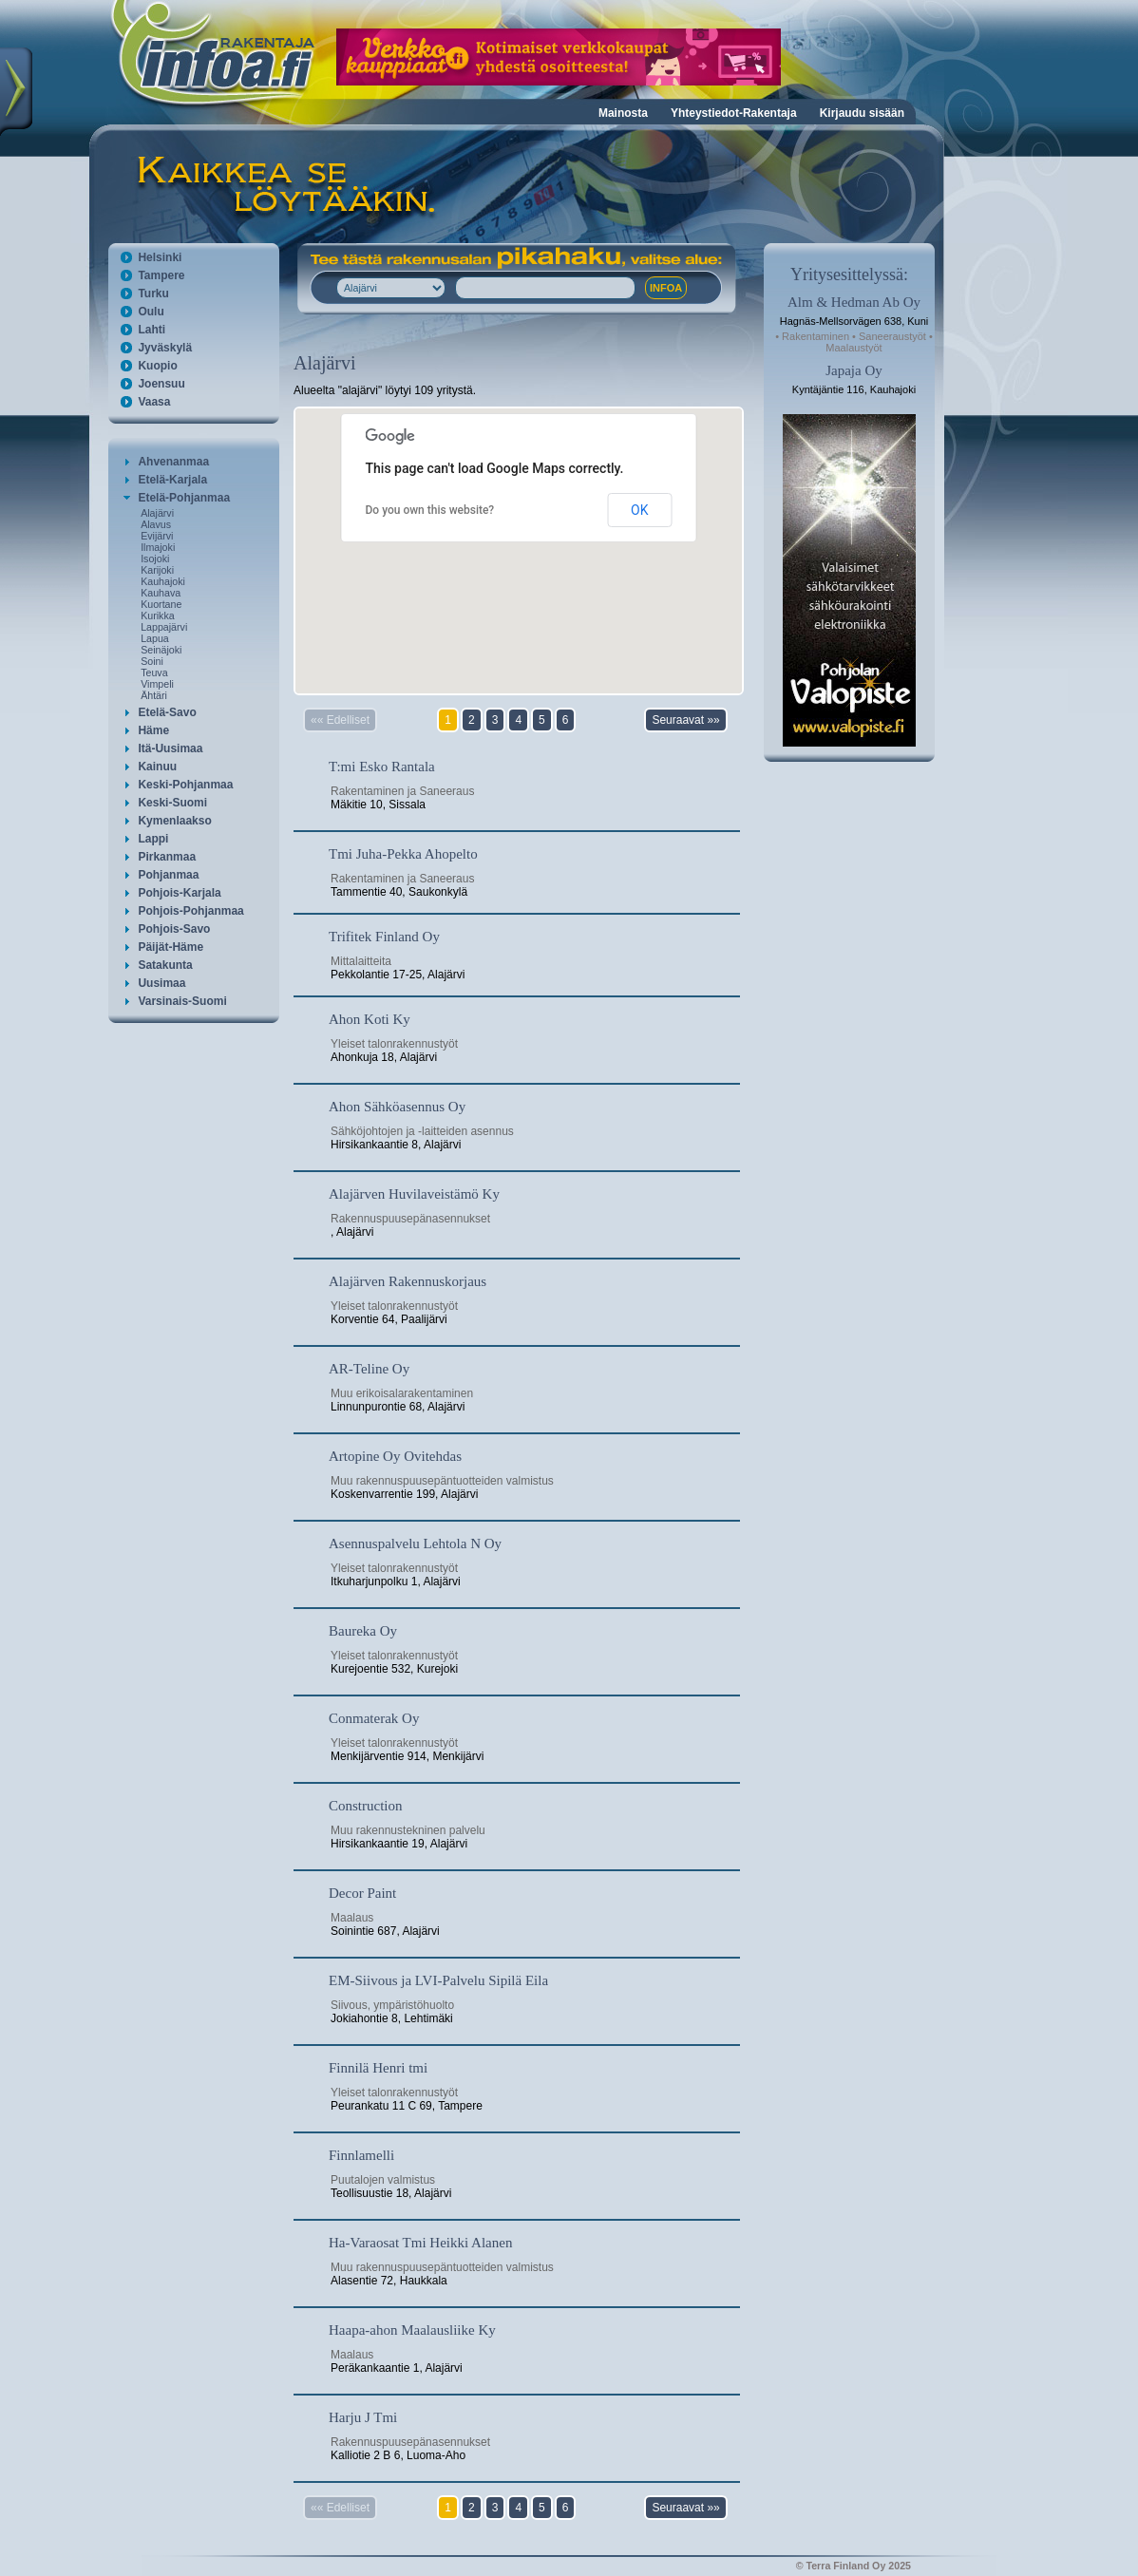 The image size is (1138, 2576). What do you see at coordinates (165, 965) in the screenshot?
I see `Satakunta` at bounding box center [165, 965].